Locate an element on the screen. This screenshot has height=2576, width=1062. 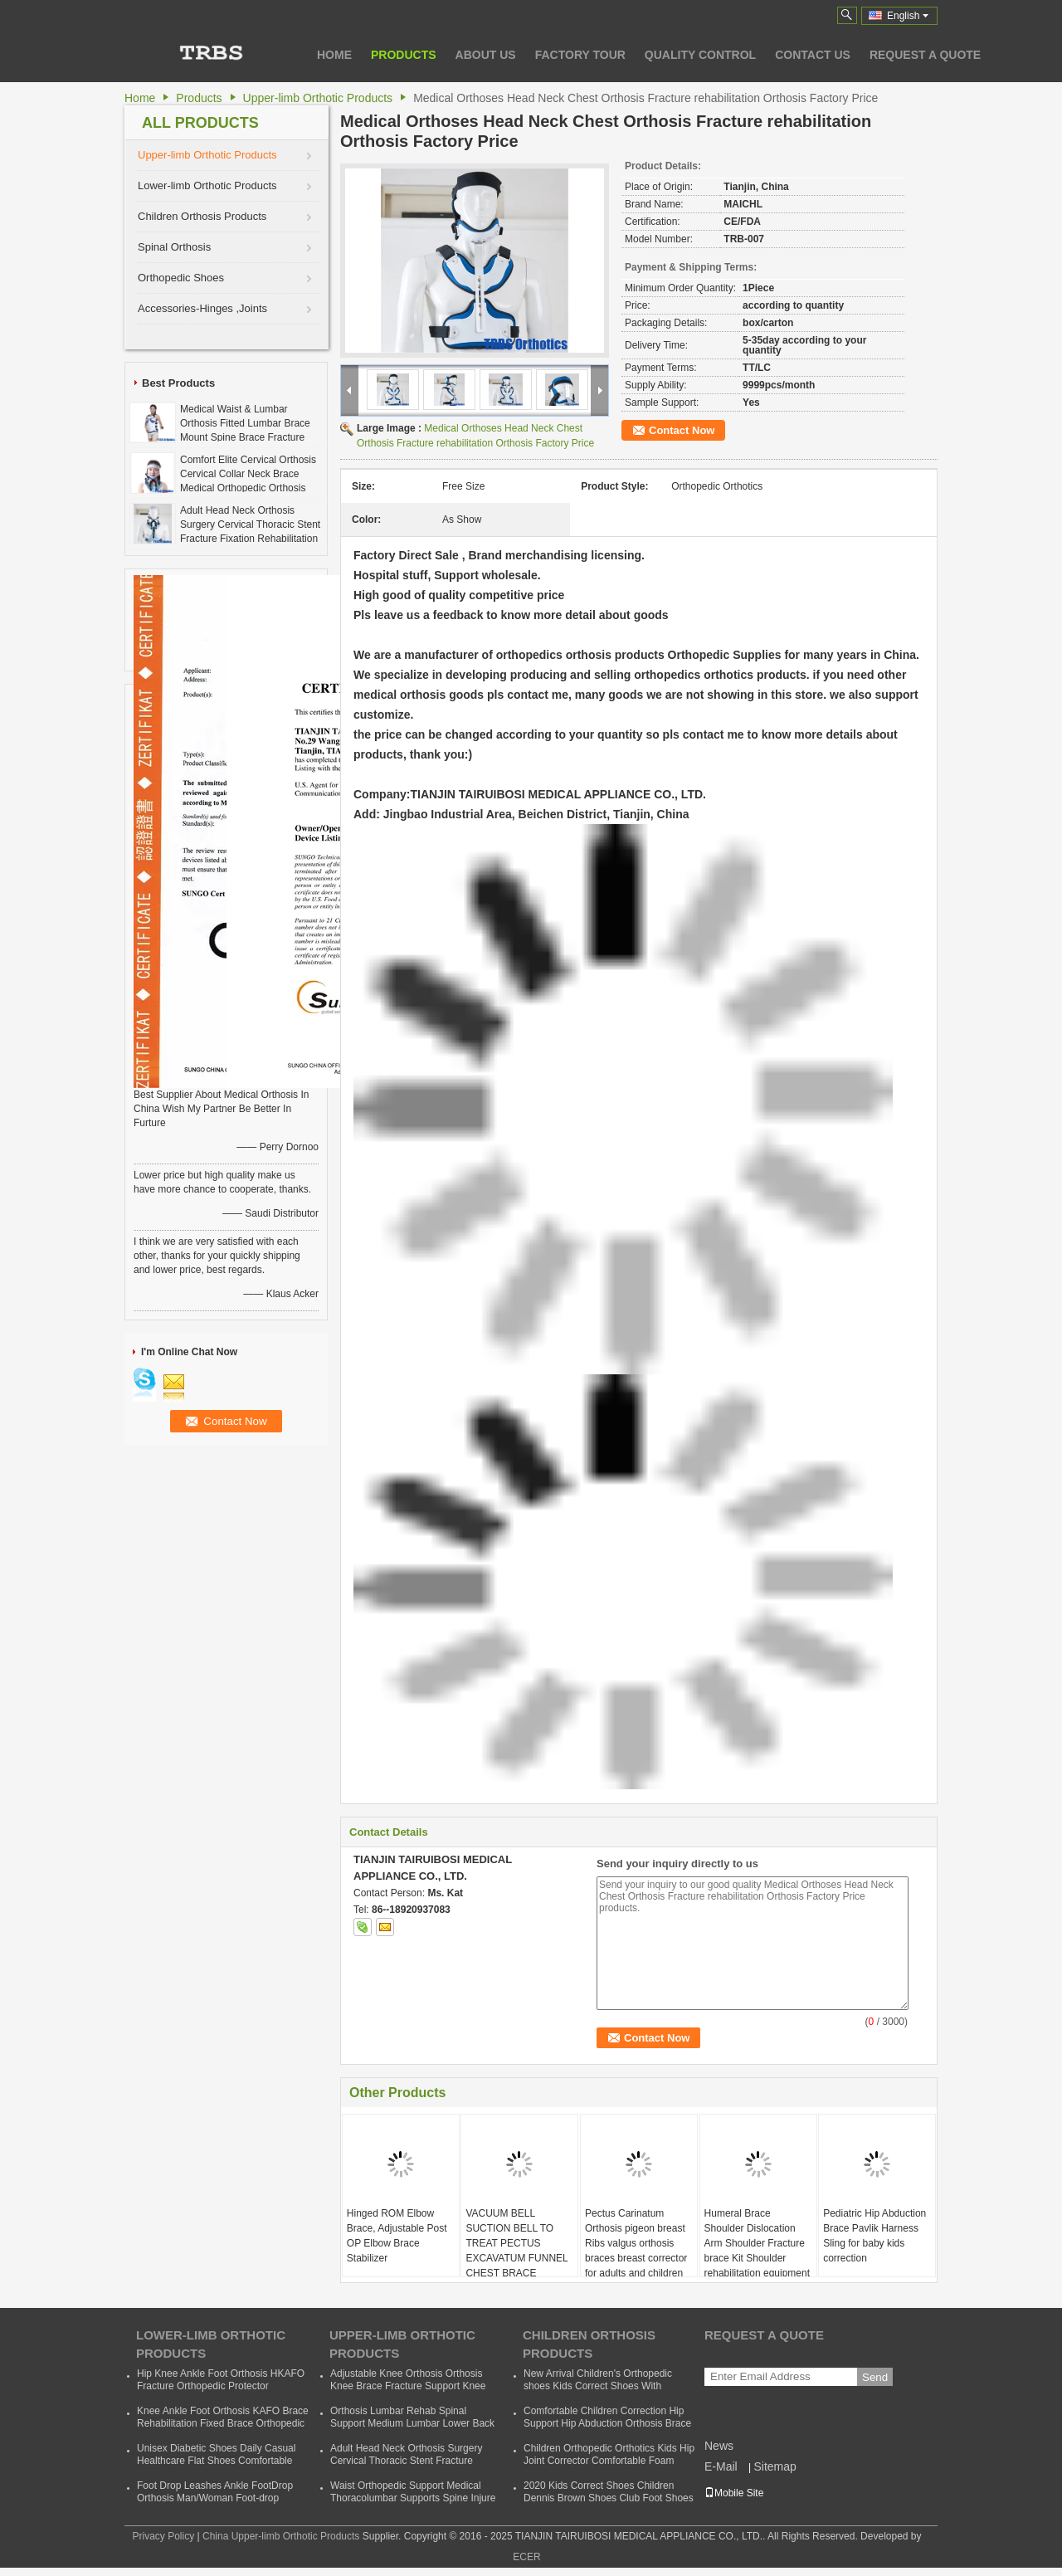
Factory Tour is located at coordinates (580, 54).